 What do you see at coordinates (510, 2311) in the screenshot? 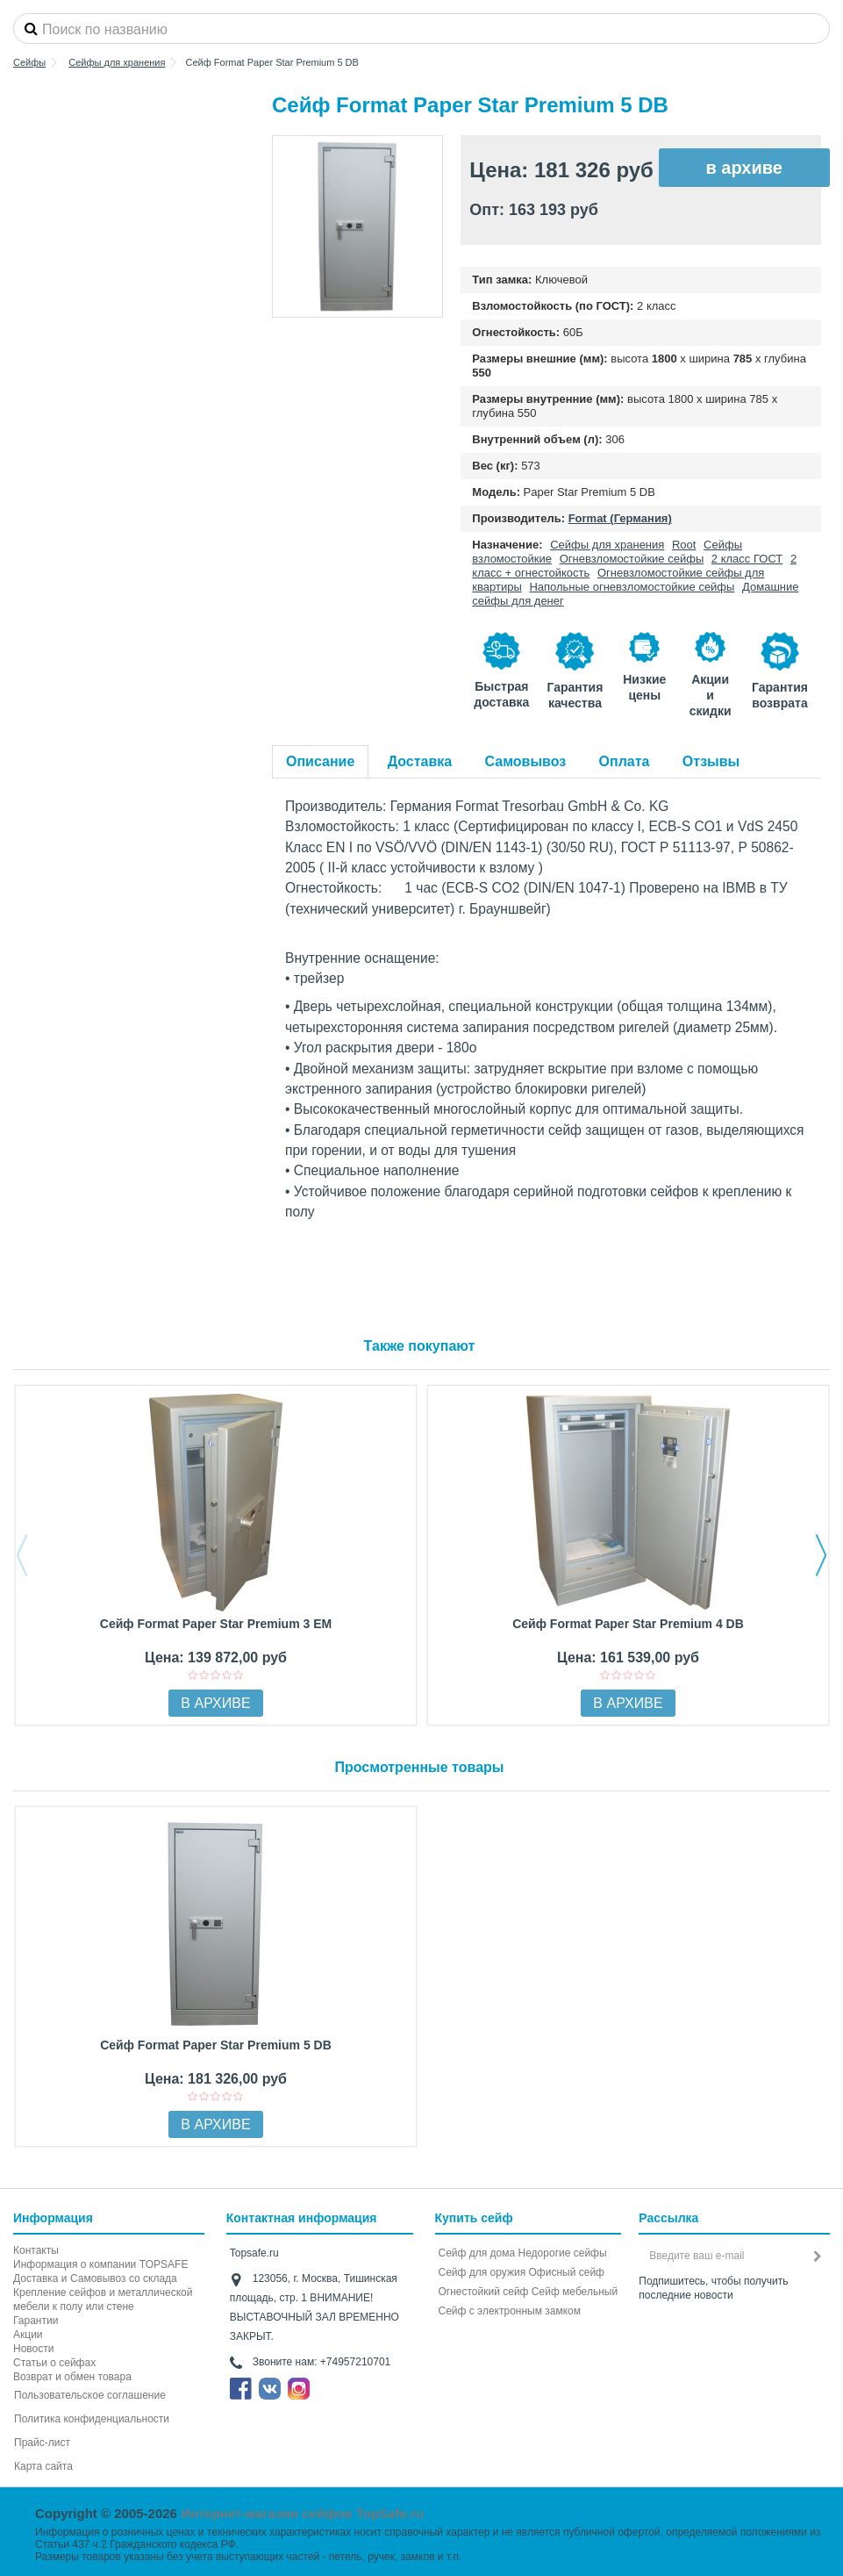
I see `Cейф с электронным замком` at bounding box center [510, 2311].